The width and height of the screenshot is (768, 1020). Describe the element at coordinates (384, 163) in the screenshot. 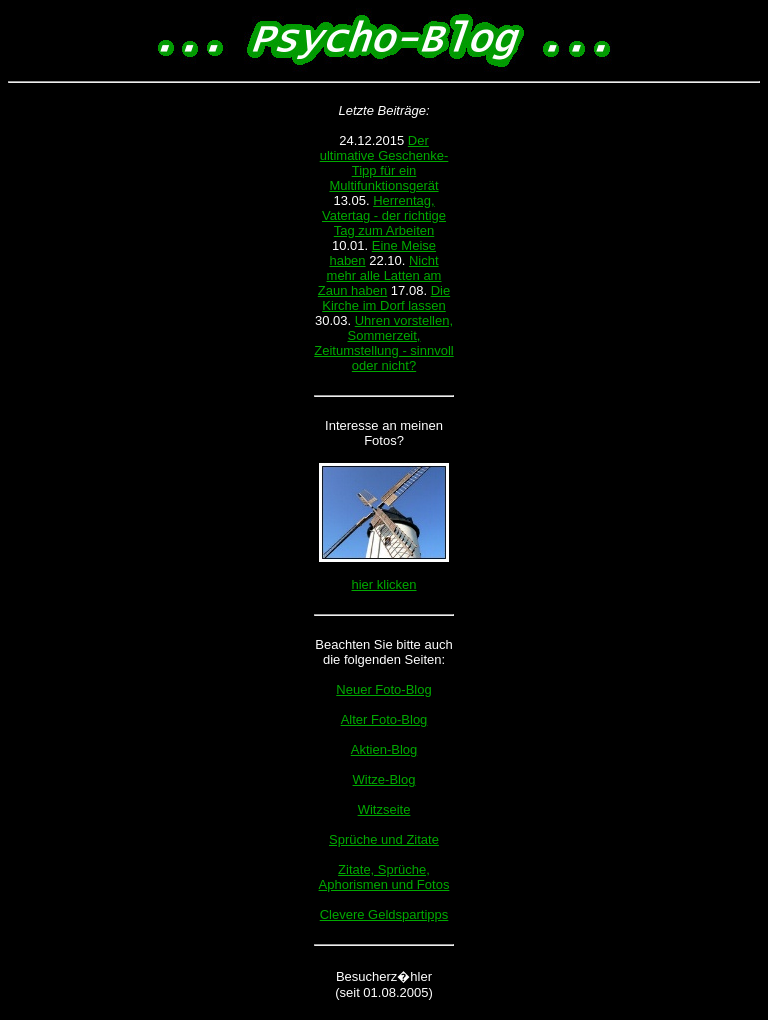

I see `Der ultimative Geschenke-Tipp für ein Multifunktionsgerät` at that location.